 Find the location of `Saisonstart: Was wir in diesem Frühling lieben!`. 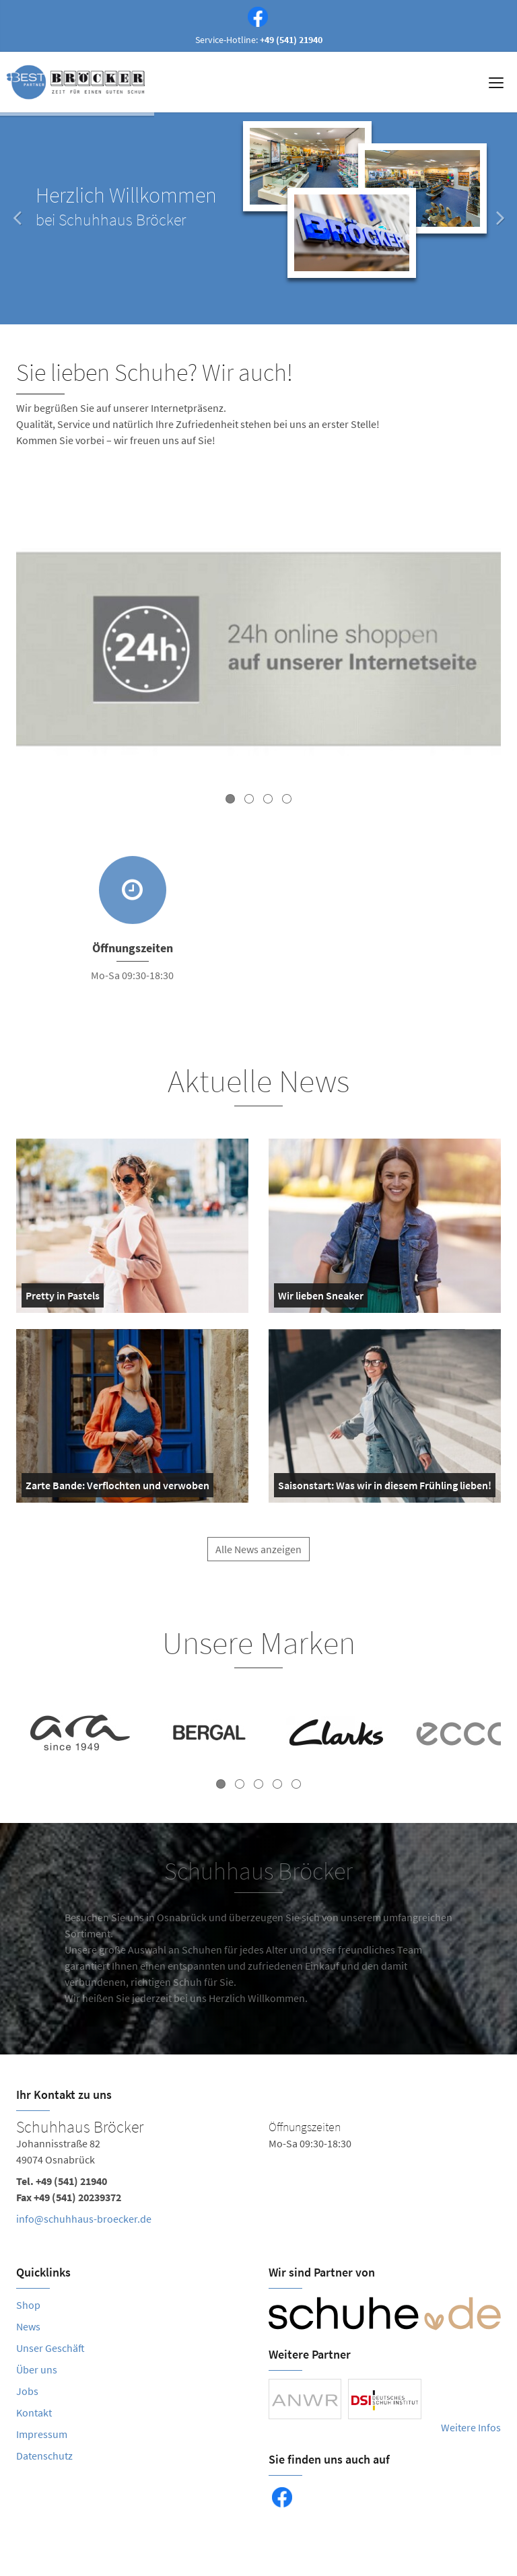

Saisonstart: Was wir in diesem Frühling lieben! is located at coordinates (384, 1487).